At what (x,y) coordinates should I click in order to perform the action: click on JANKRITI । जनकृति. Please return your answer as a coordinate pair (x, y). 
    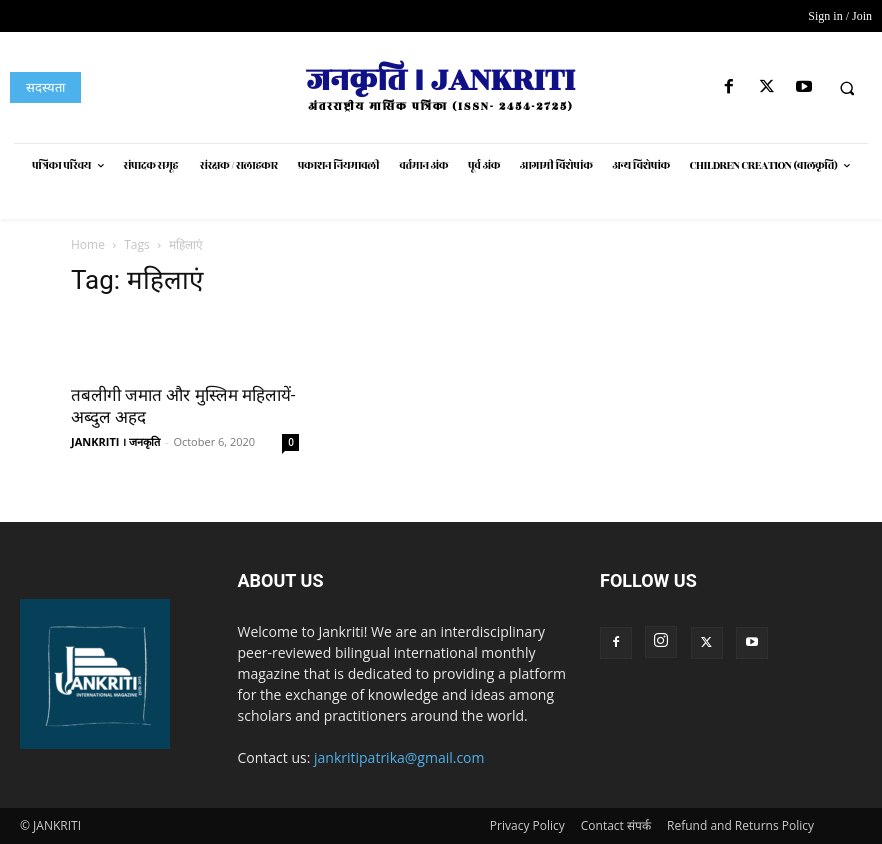
    Looking at the image, I should click on (115, 441).